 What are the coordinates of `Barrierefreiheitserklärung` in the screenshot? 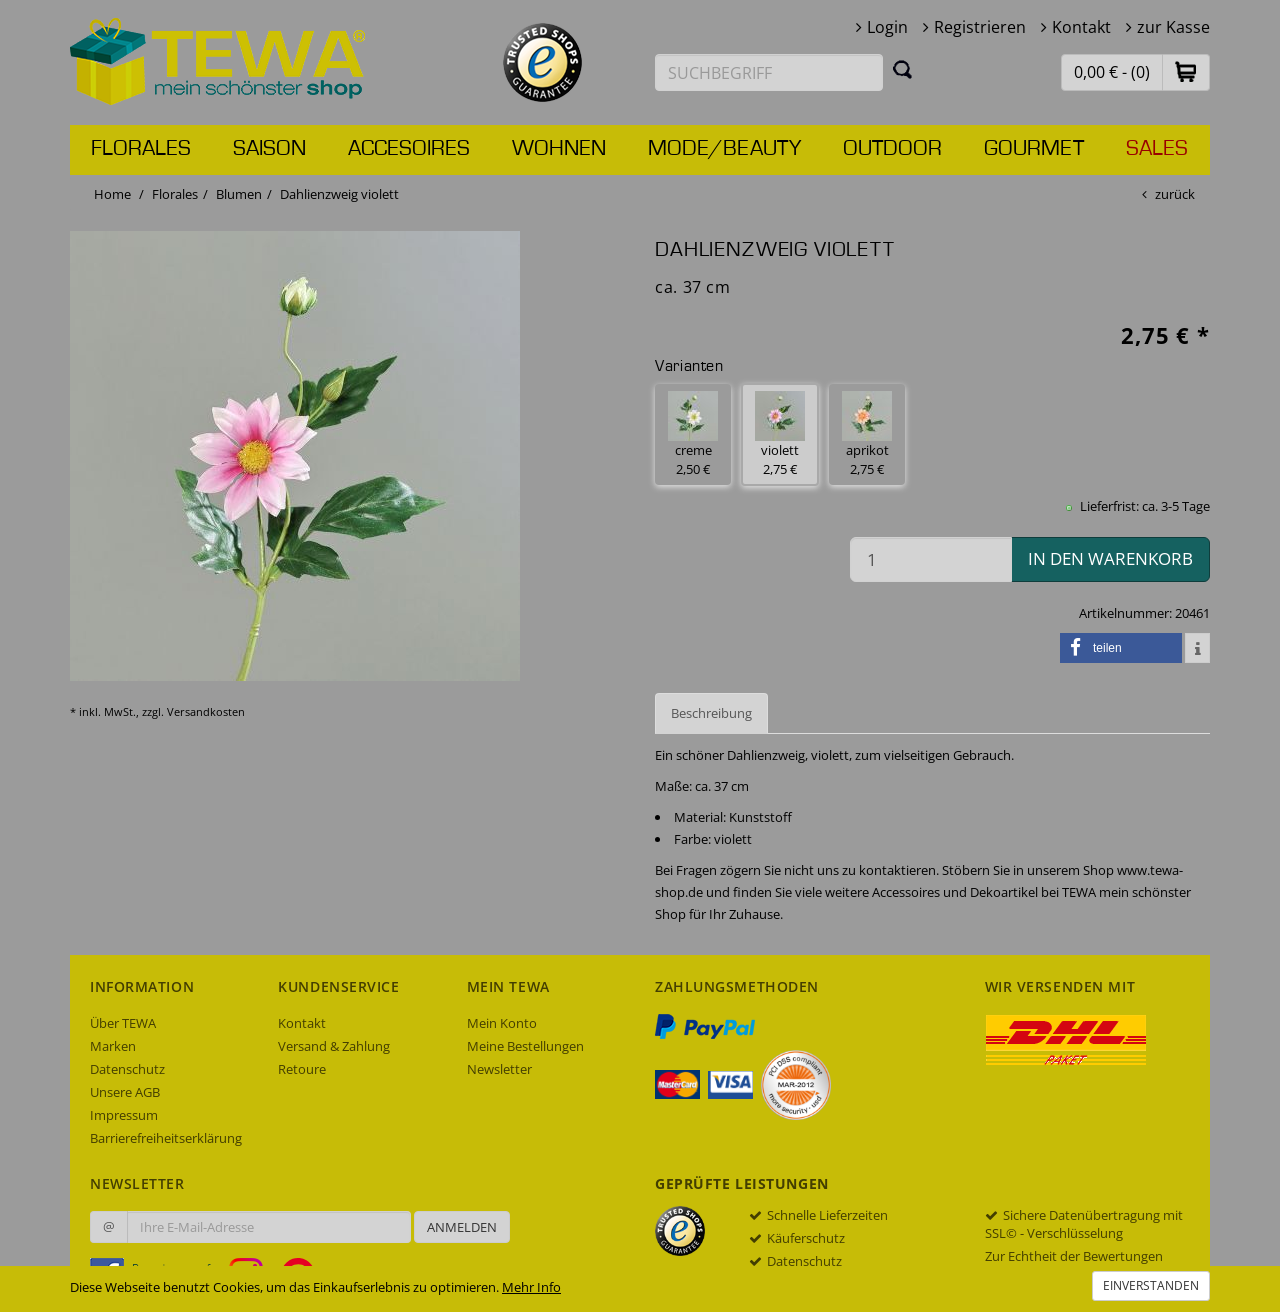 It's located at (166, 1138).